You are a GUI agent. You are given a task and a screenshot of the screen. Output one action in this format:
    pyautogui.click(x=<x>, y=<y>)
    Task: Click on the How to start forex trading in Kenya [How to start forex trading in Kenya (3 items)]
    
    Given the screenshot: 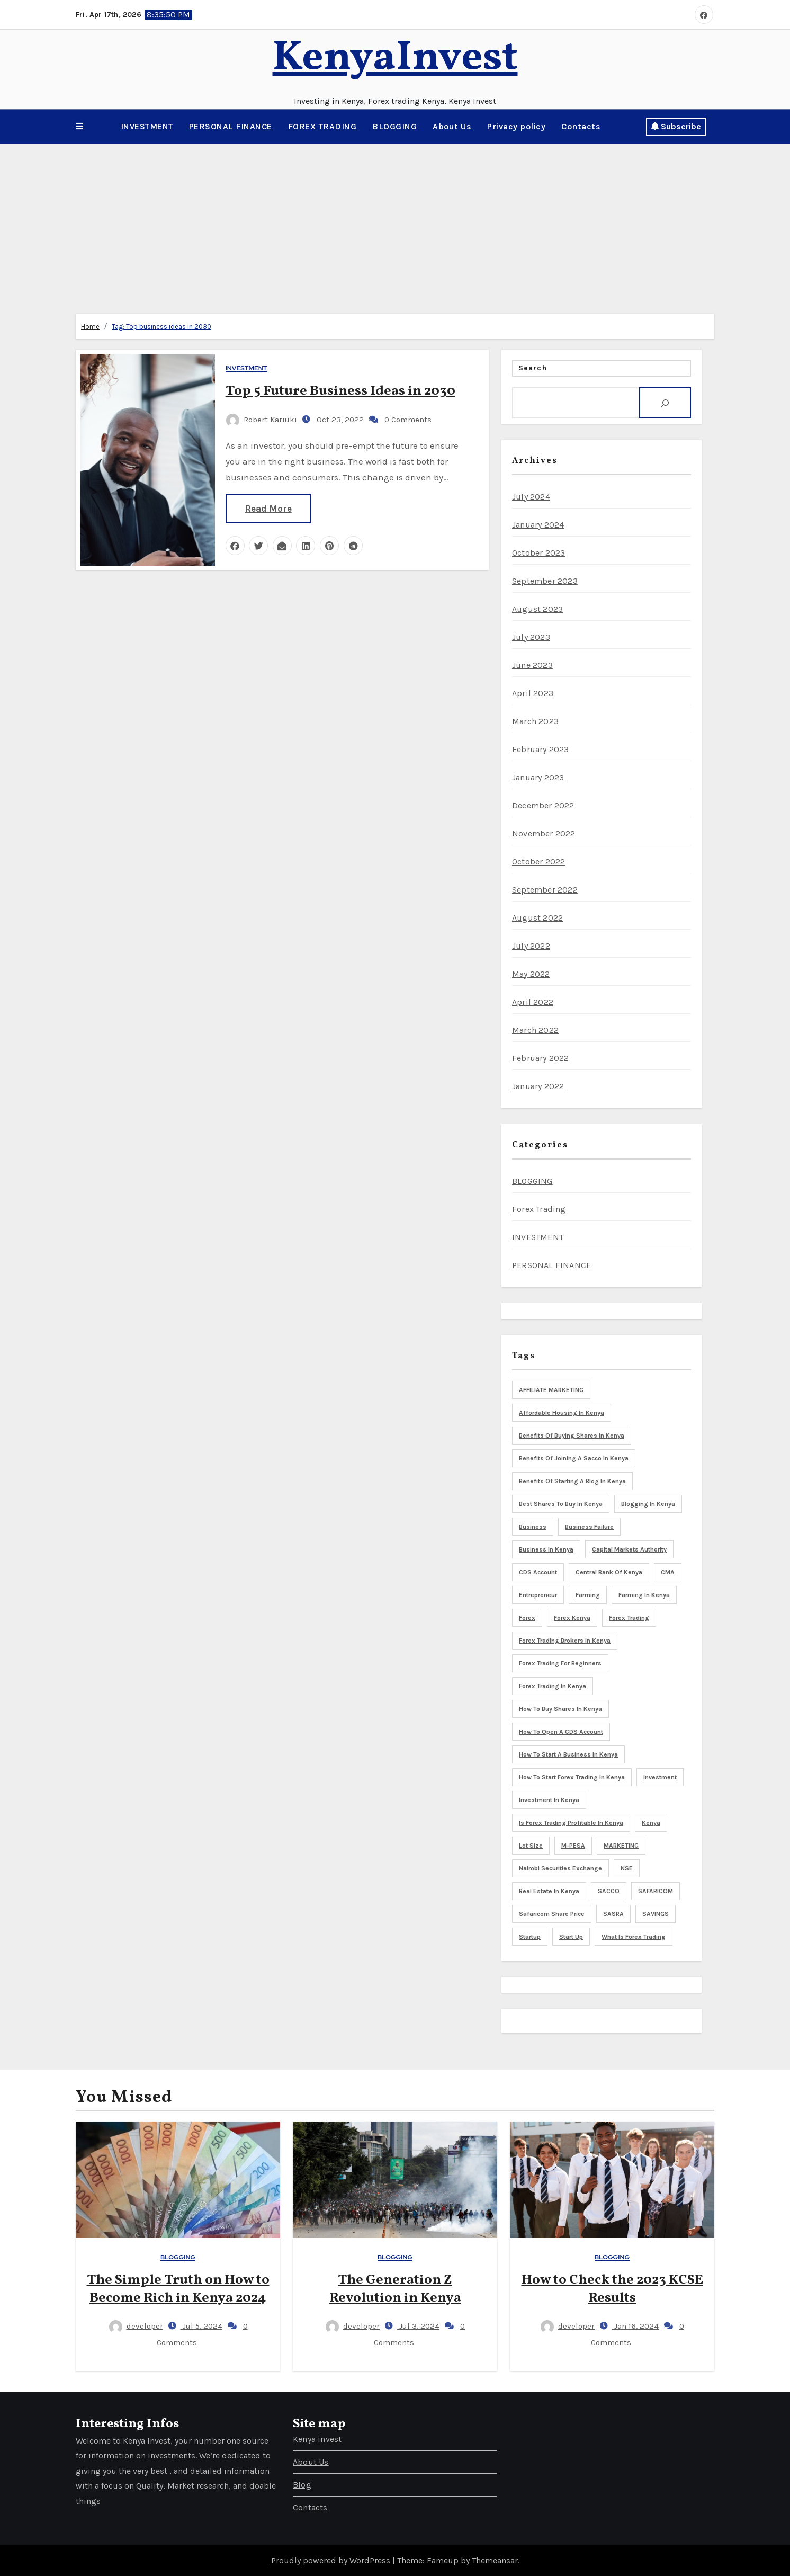 What is the action you would take?
    pyautogui.click(x=572, y=1777)
    